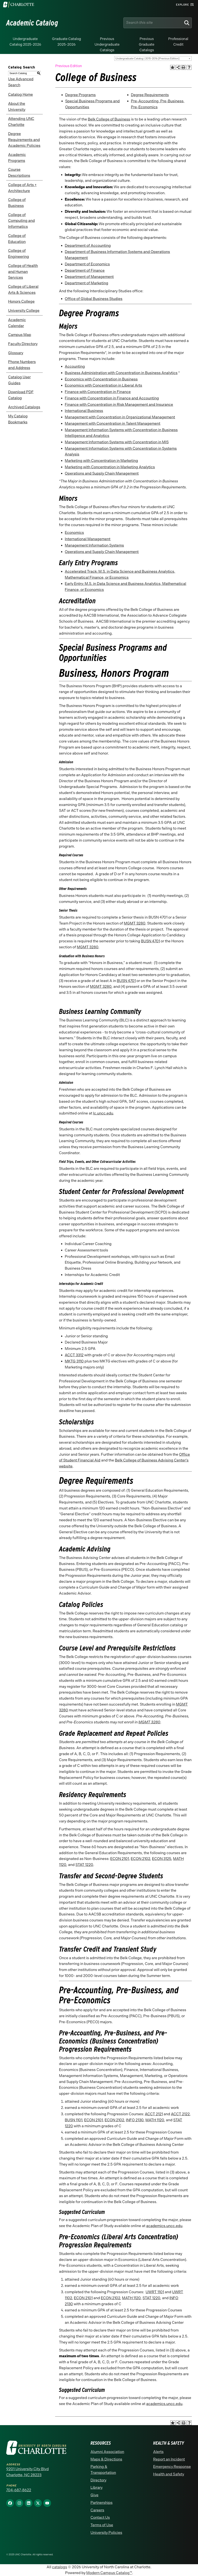 This screenshot has height=2576, width=198. What do you see at coordinates (103, 2469) in the screenshot?
I see `Parking & Transportation` at bounding box center [103, 2469].